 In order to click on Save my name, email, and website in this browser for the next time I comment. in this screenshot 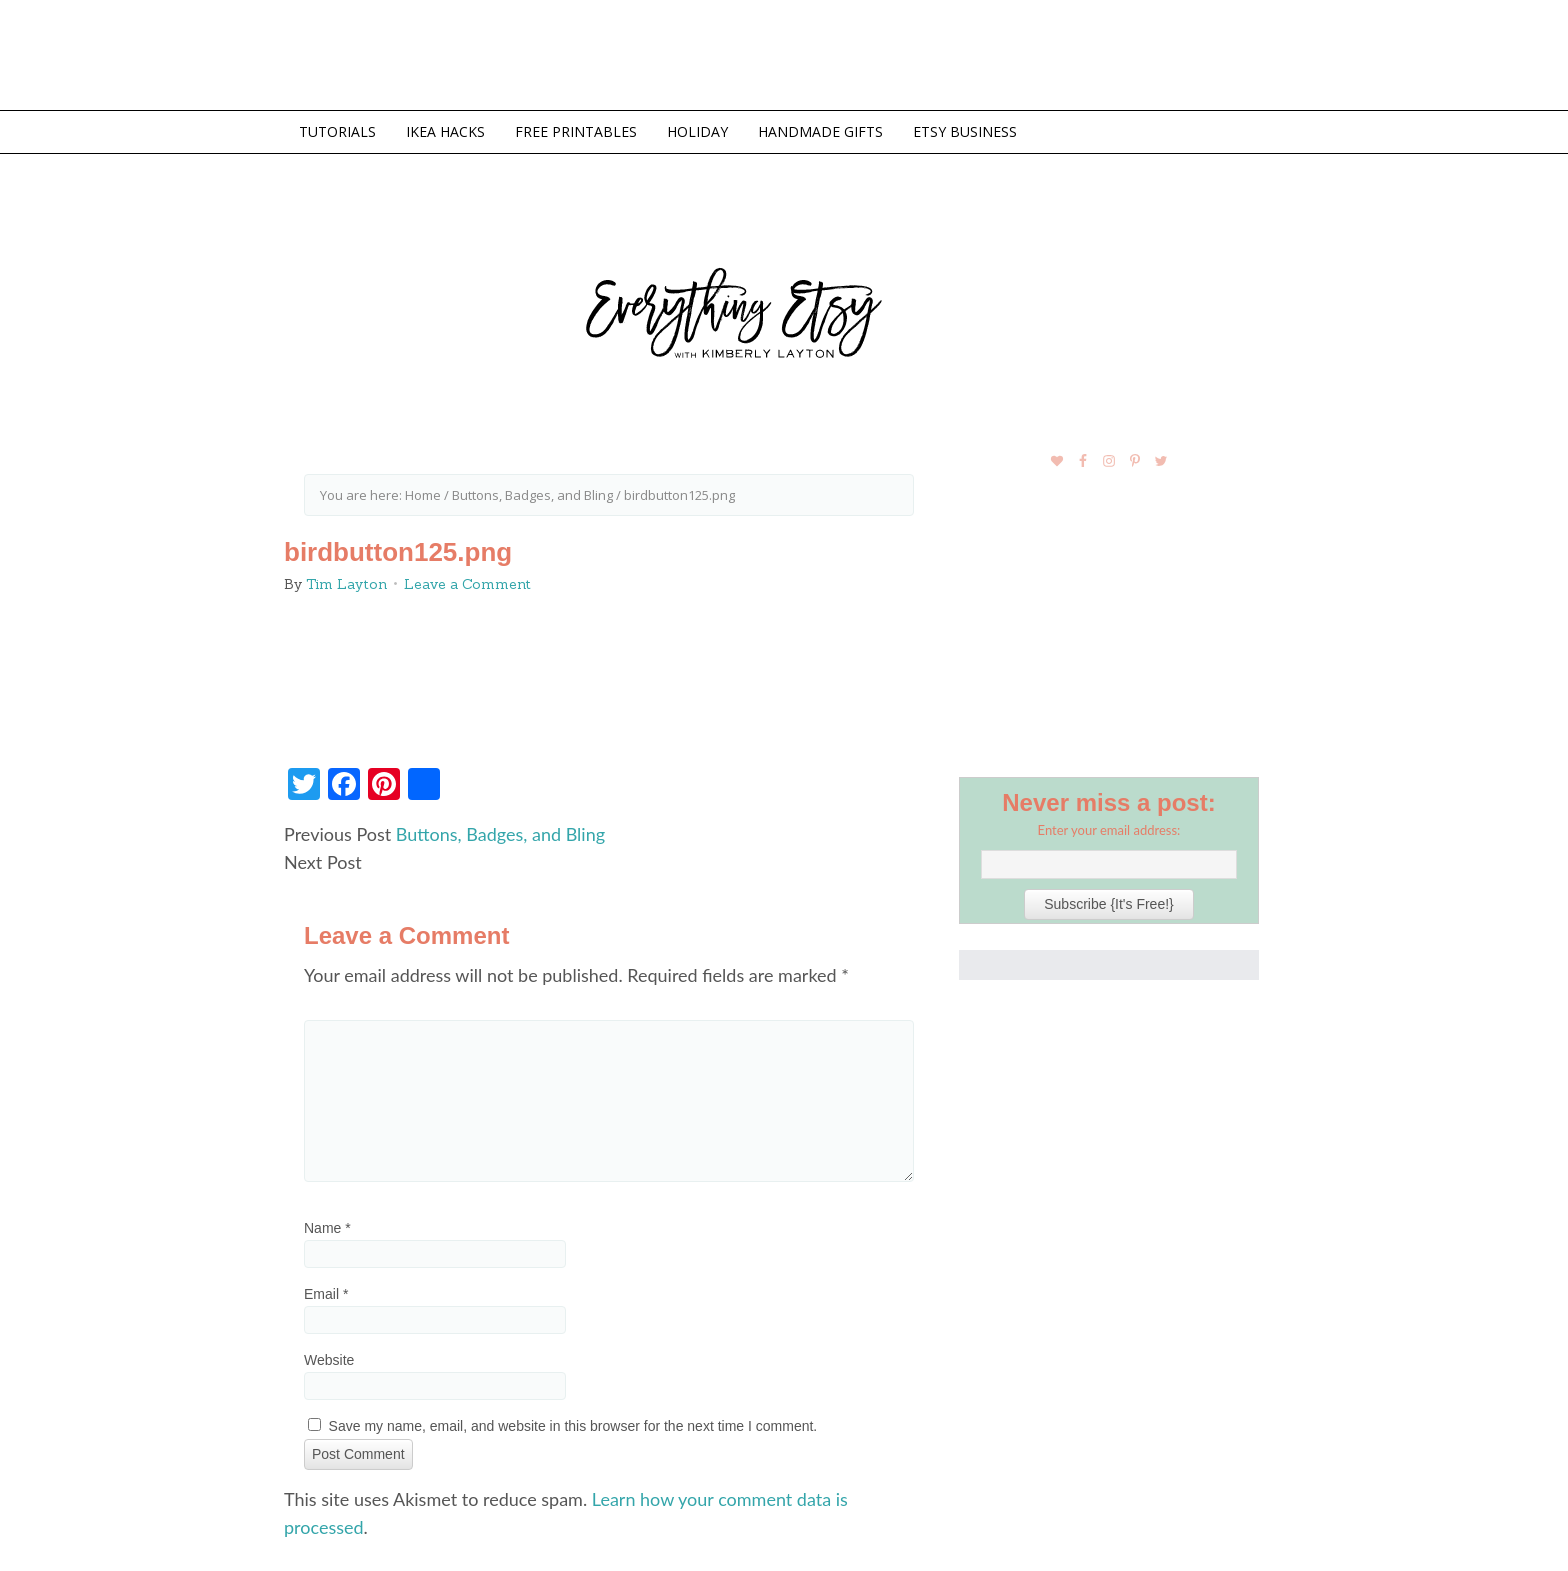, I will do `click(573, 1426)`.